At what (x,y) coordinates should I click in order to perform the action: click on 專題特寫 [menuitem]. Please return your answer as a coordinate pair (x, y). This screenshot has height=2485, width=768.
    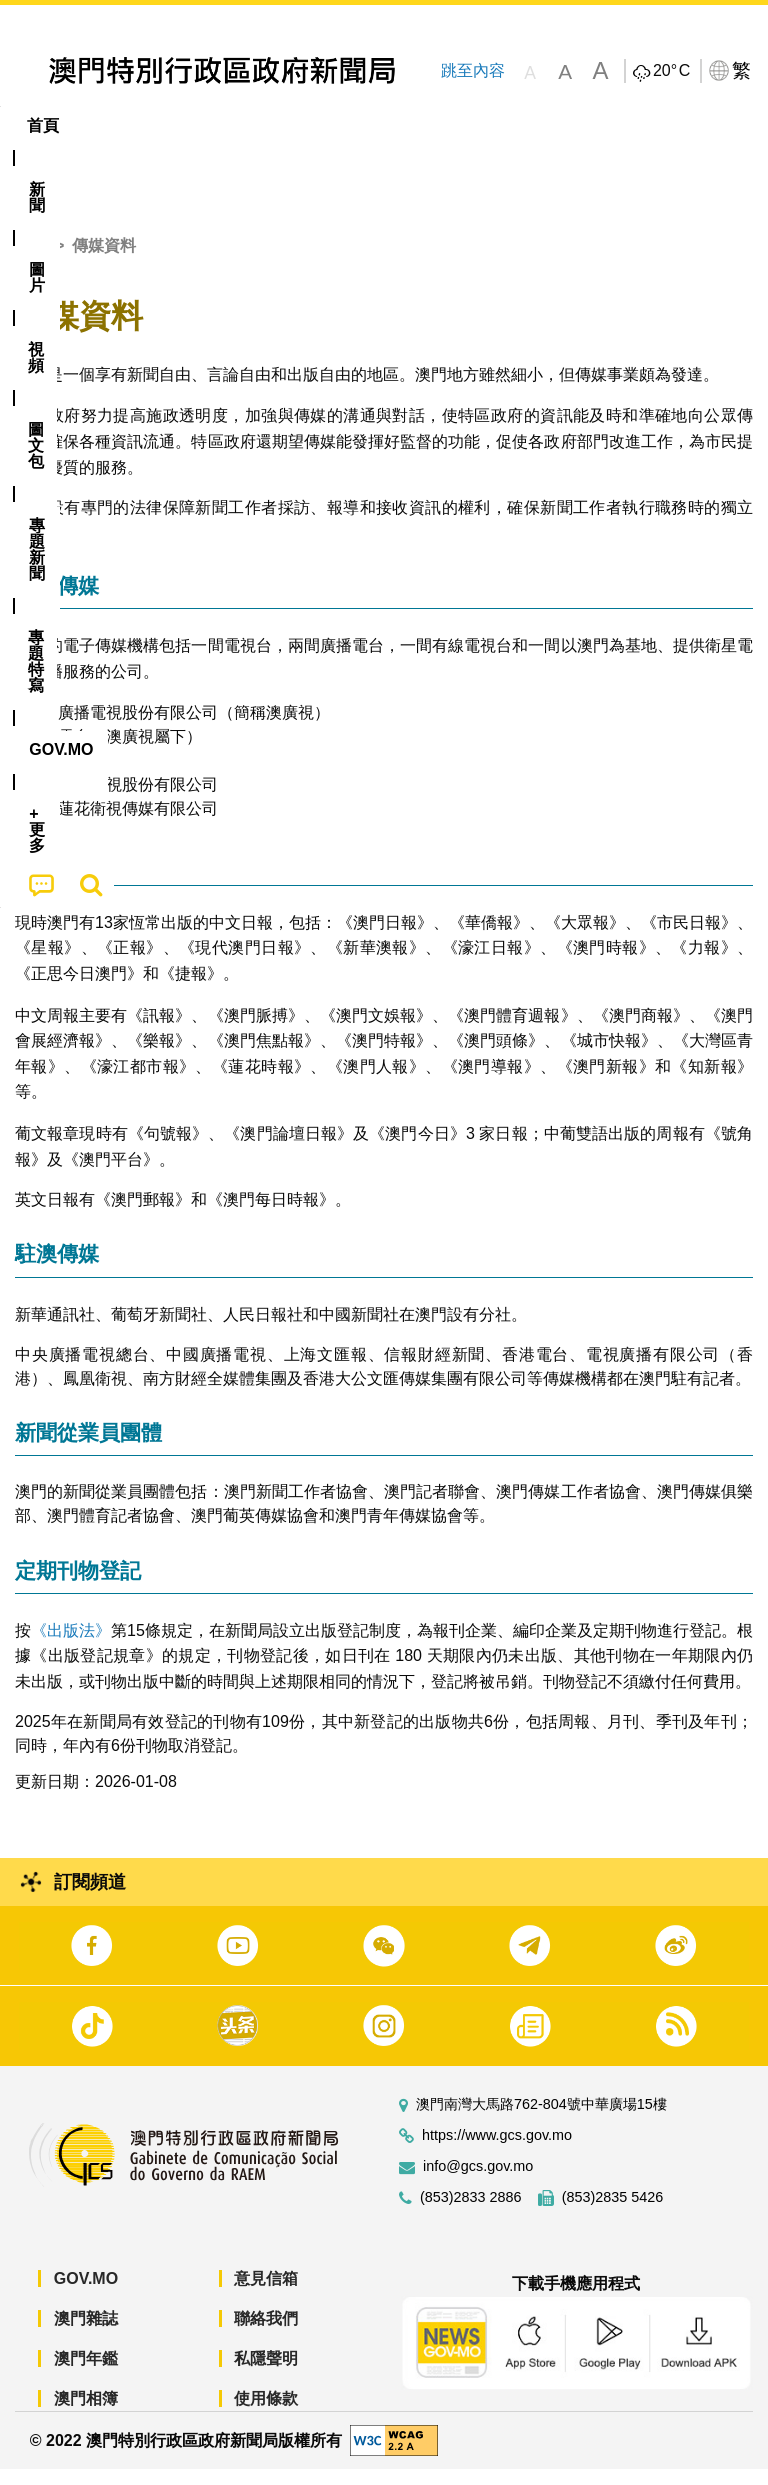
    Looking at the image, I should click on (535, 125).